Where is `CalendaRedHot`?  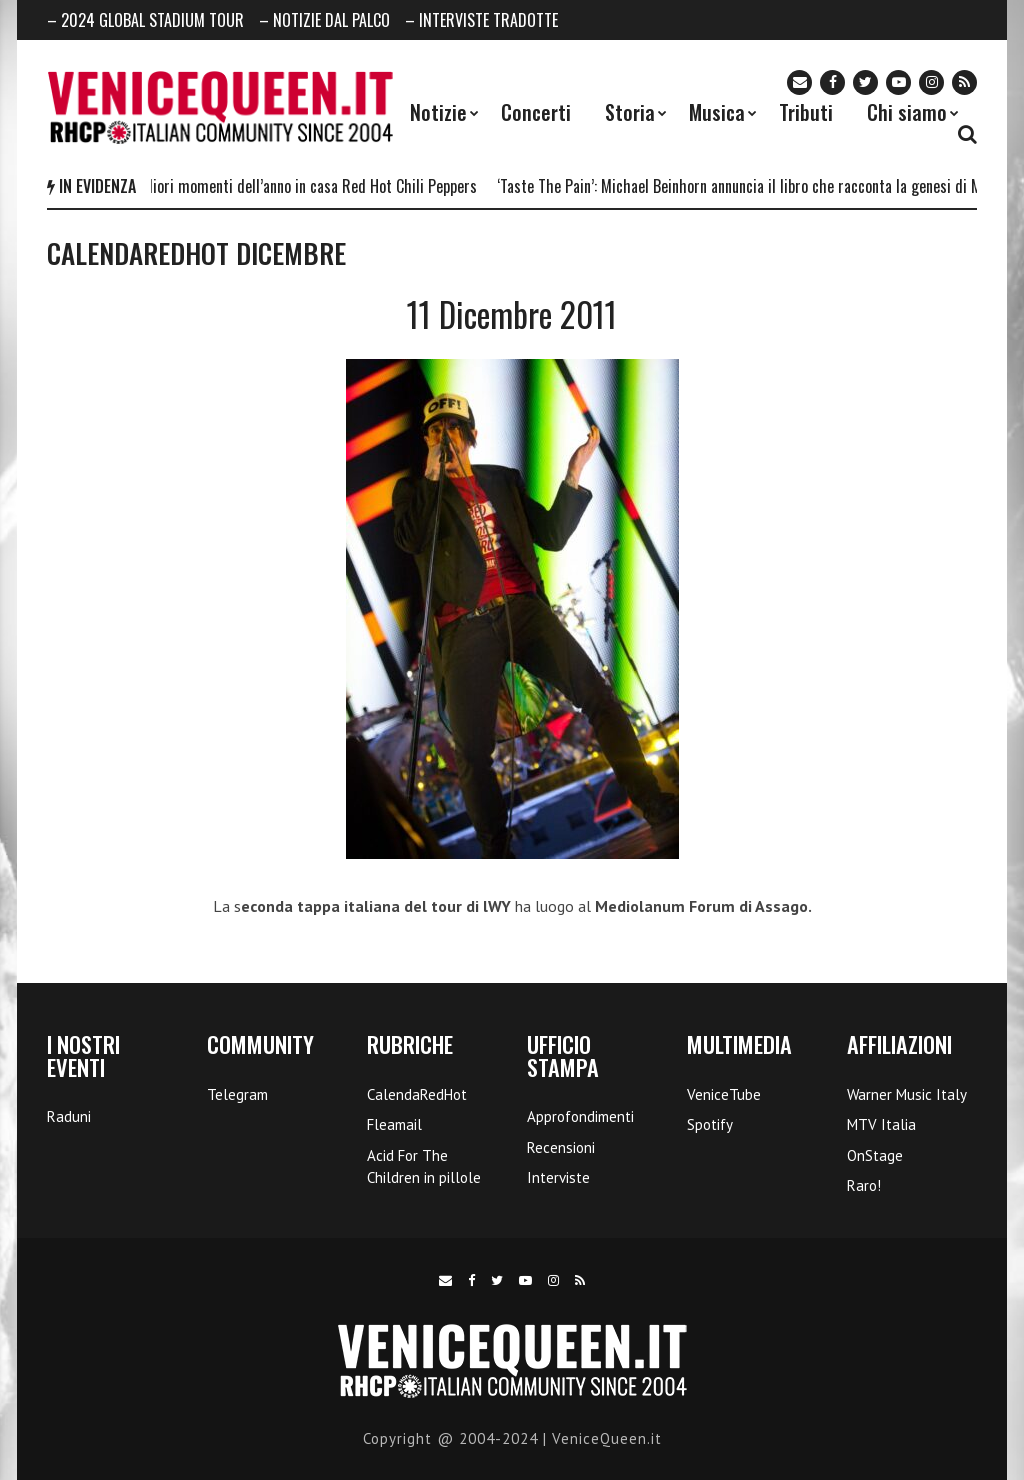
CalendaRedHot is located at coordinates (417, 1094).